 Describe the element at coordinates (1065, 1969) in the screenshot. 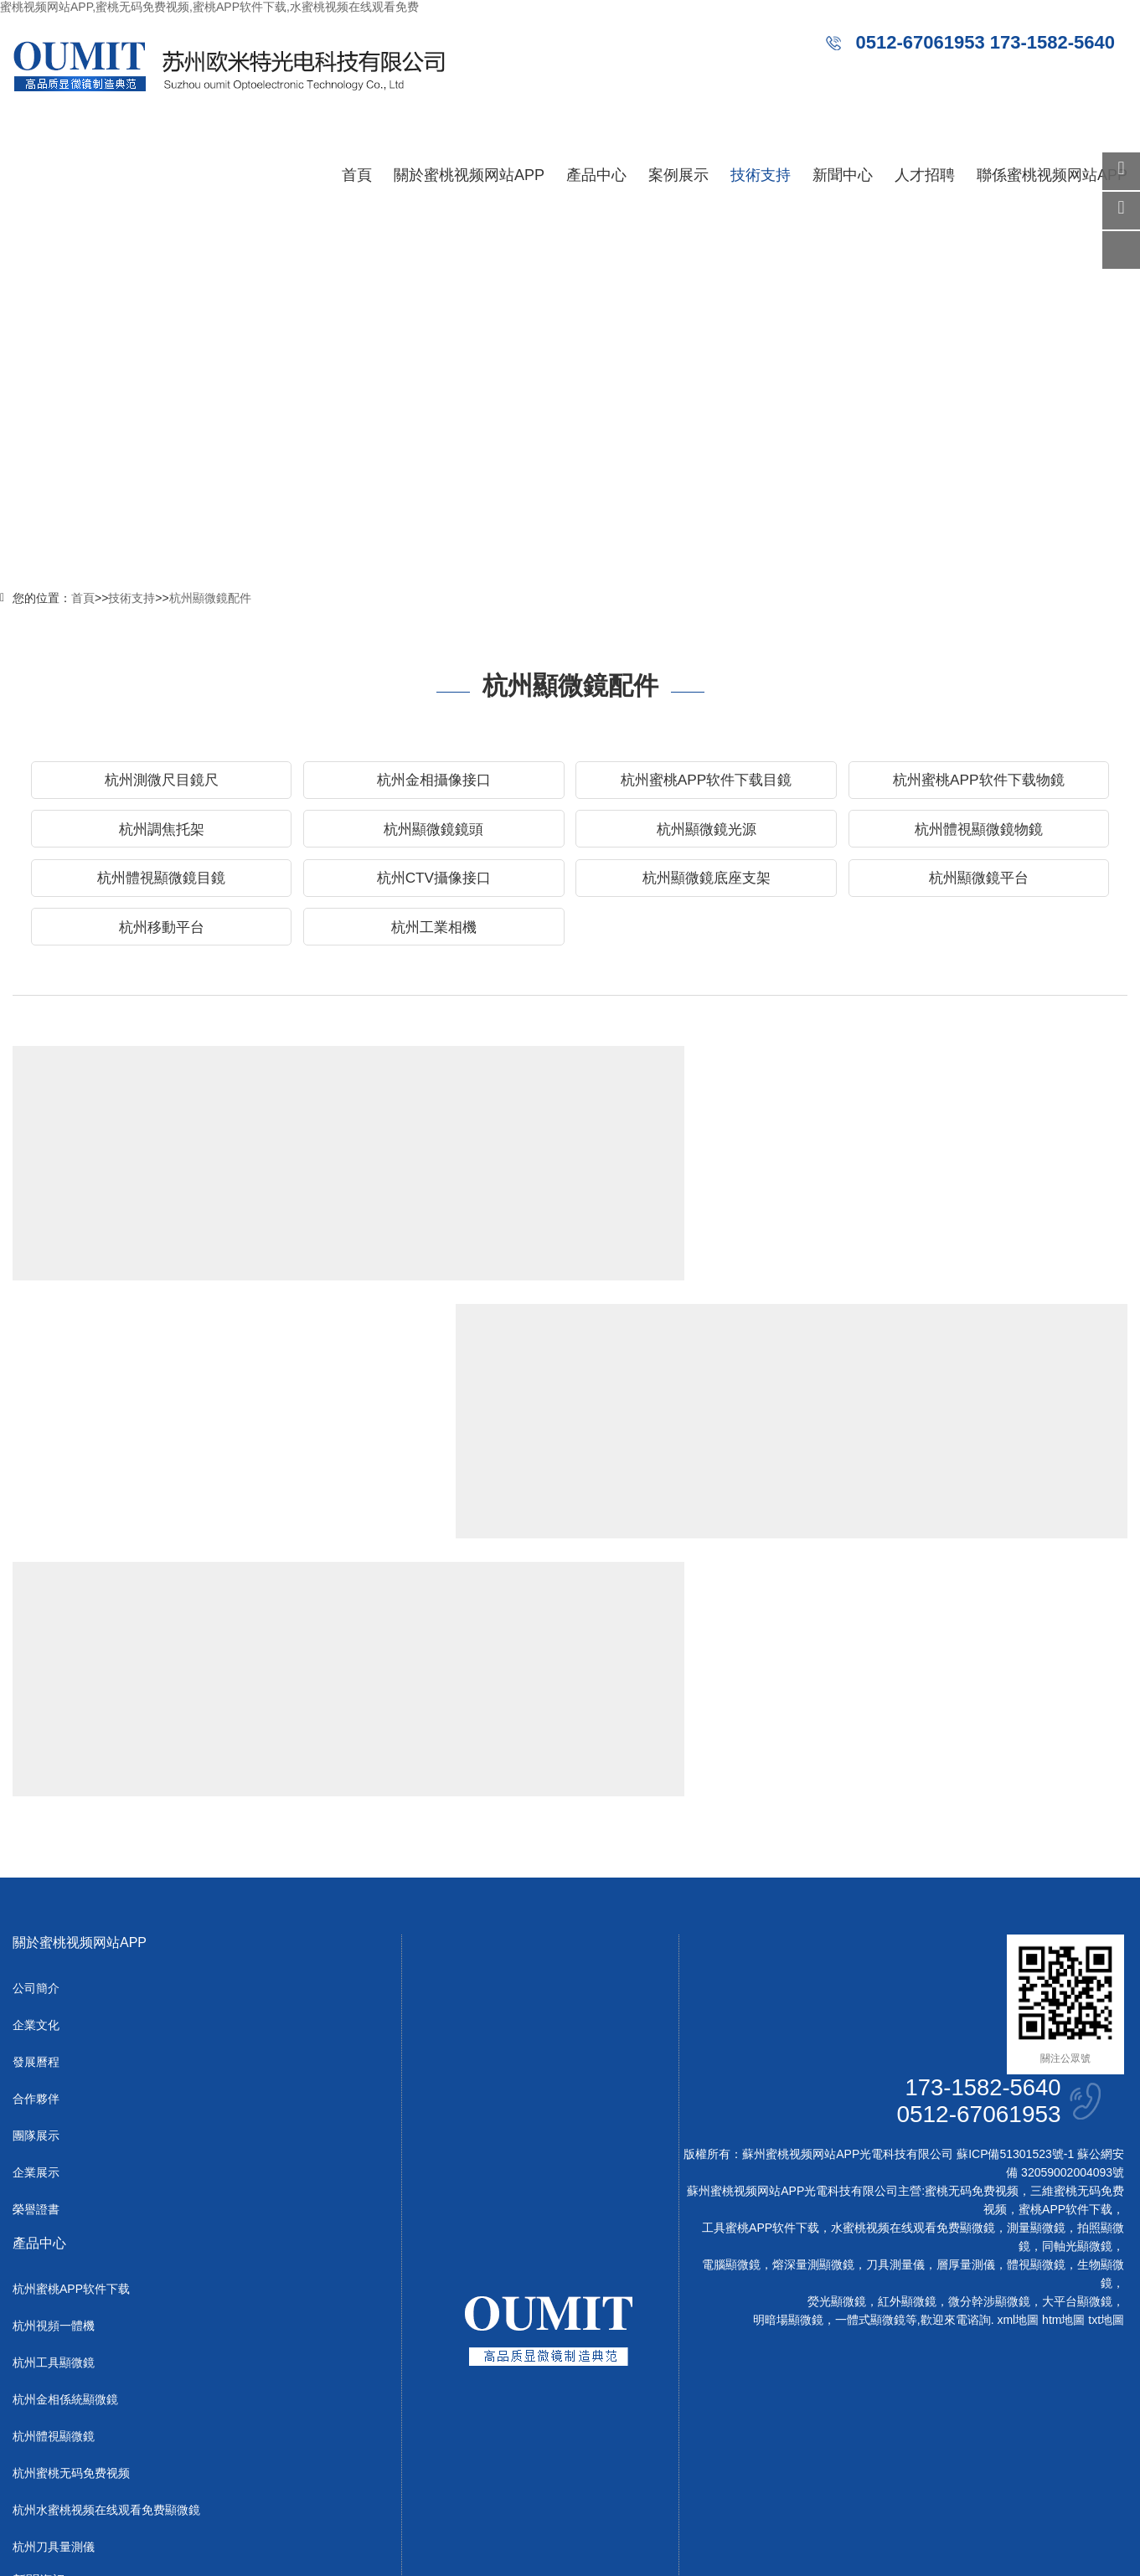

I see `蜜桃APP软件下载` at that location.